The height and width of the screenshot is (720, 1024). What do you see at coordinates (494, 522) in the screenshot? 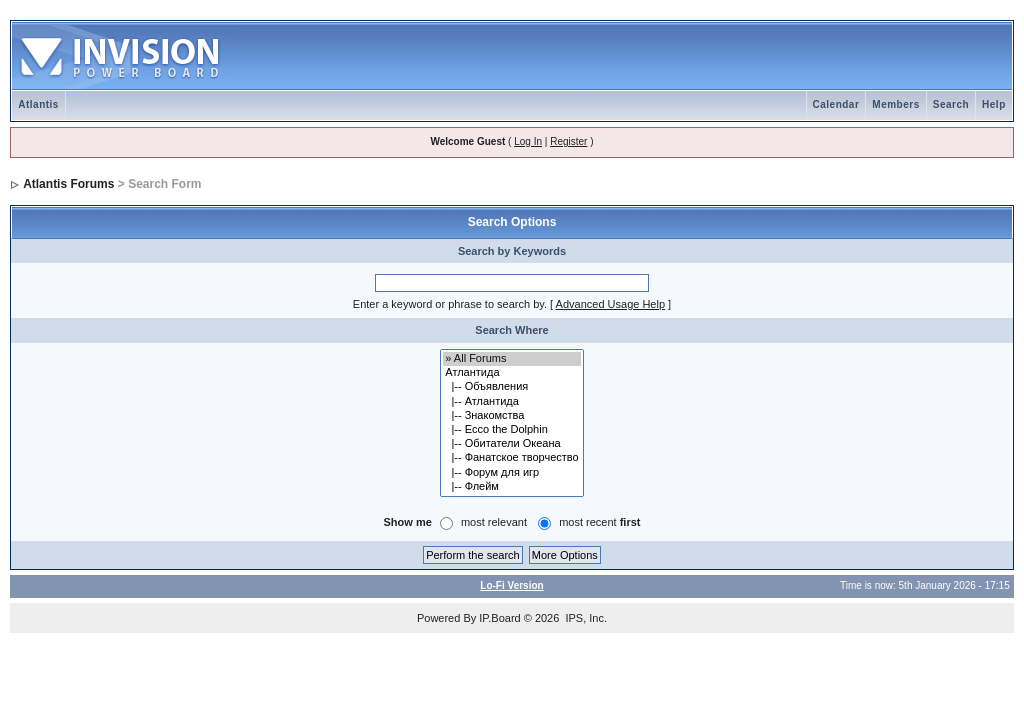
I see `most relevant` at bounding box center [494, 522].